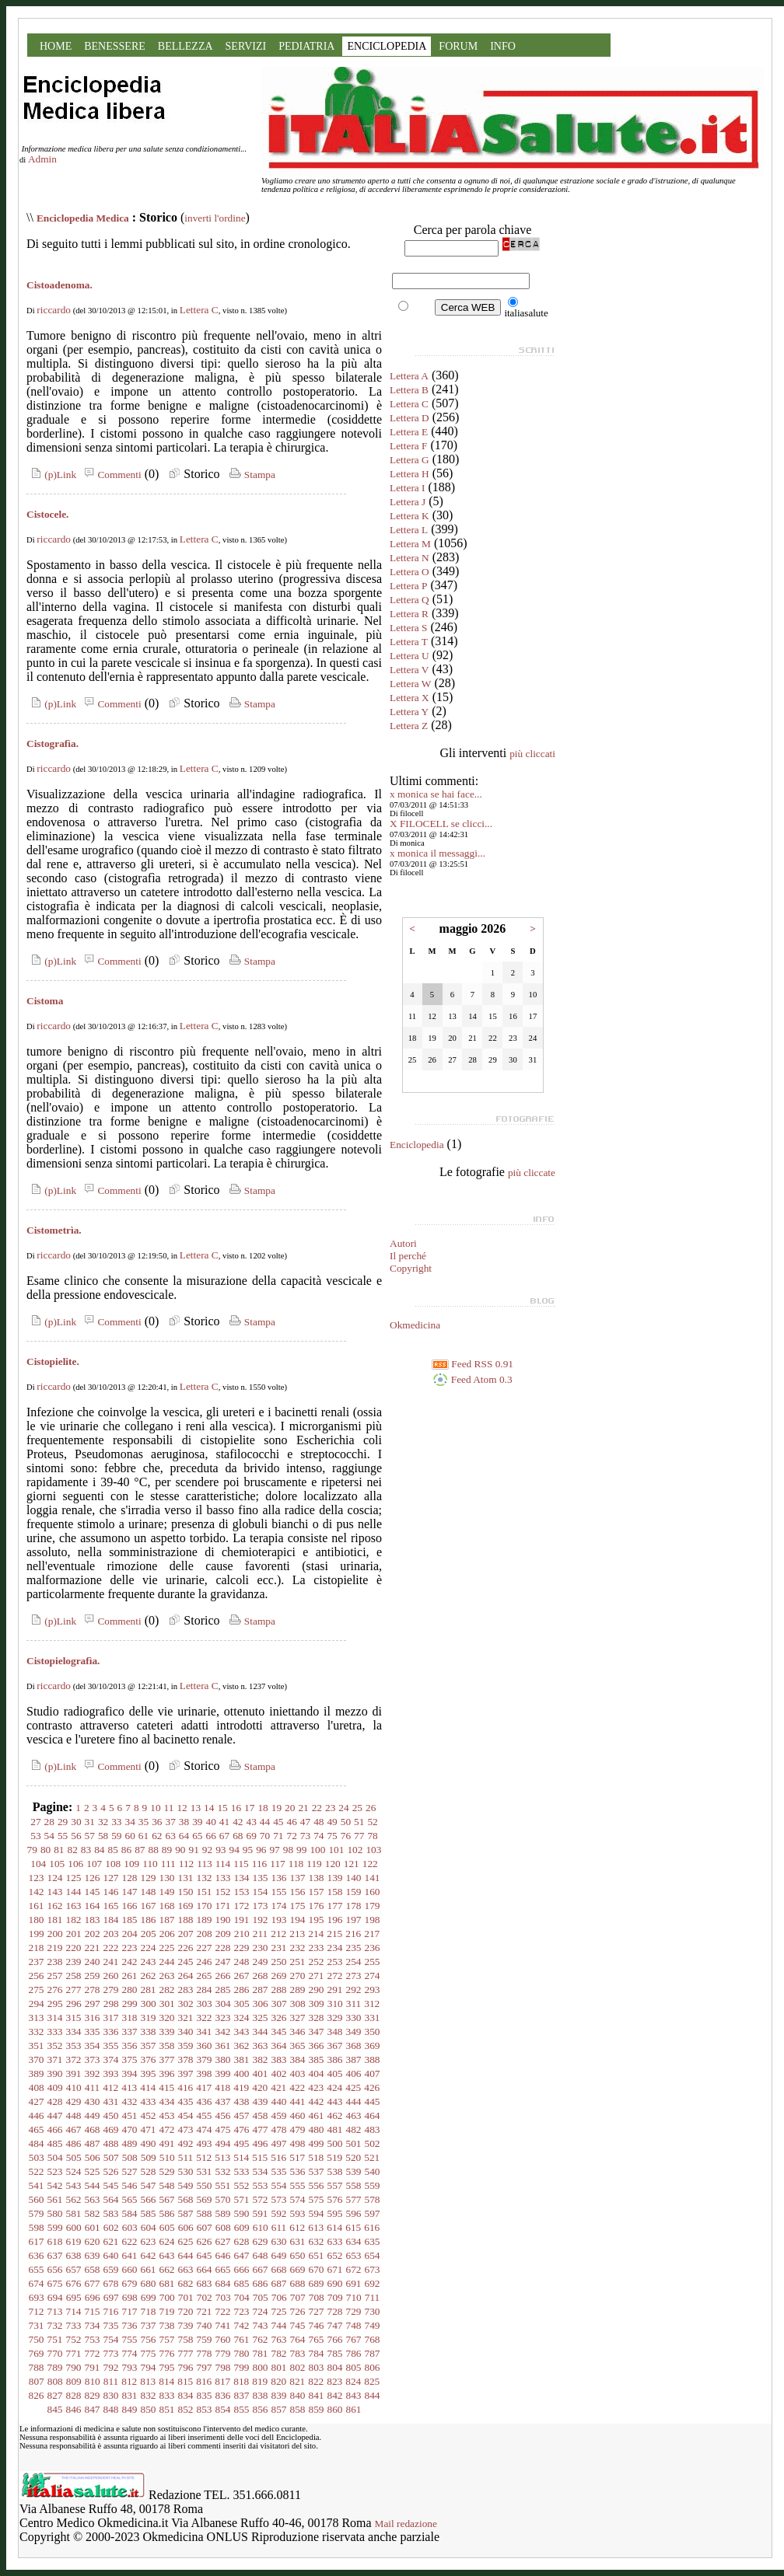 The height and width of the screenshot is (2576, 784). Describe the element at coordinates (94, 1863) in the screenshot. I see `107` at that location.